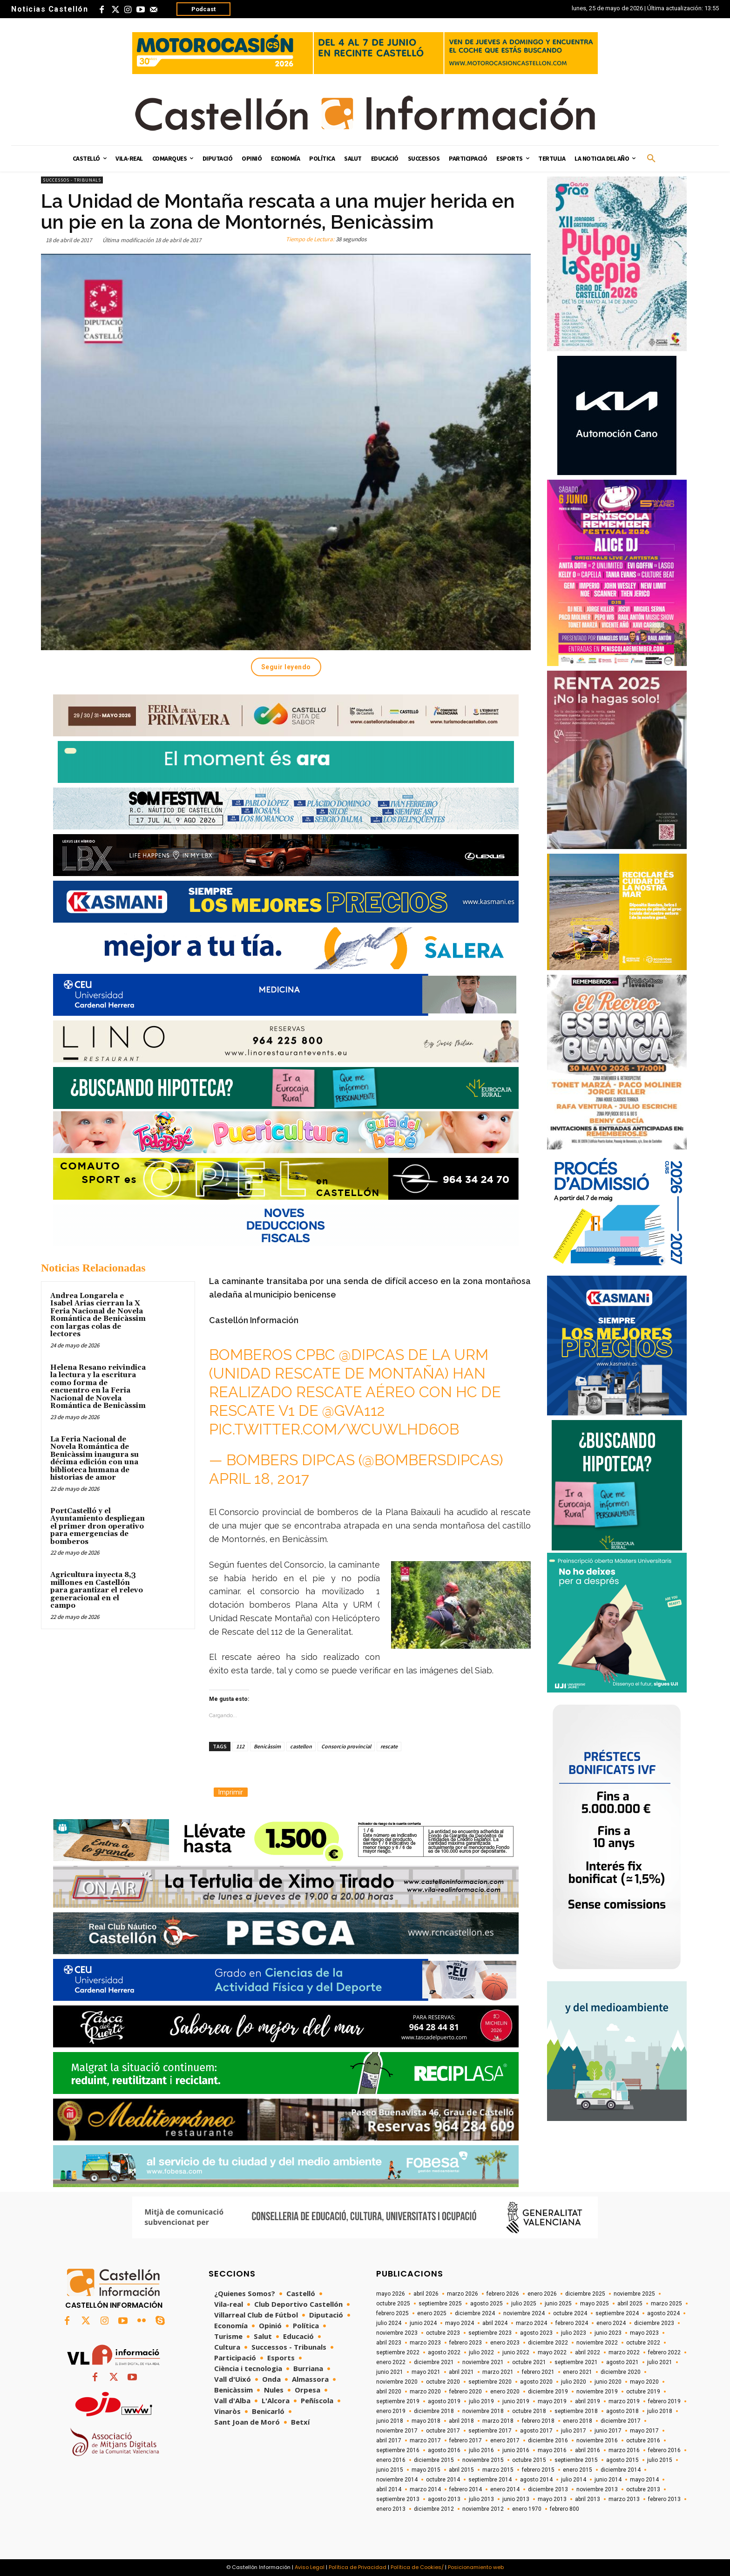  I want to click on marzo 2016, so click(624, 2450).